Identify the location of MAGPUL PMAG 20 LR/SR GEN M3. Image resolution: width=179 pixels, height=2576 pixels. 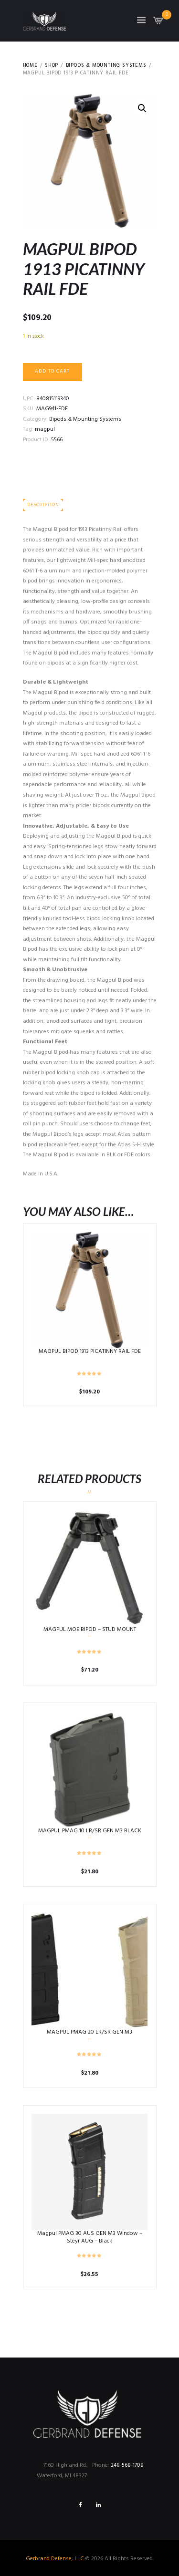
(89, 2032).